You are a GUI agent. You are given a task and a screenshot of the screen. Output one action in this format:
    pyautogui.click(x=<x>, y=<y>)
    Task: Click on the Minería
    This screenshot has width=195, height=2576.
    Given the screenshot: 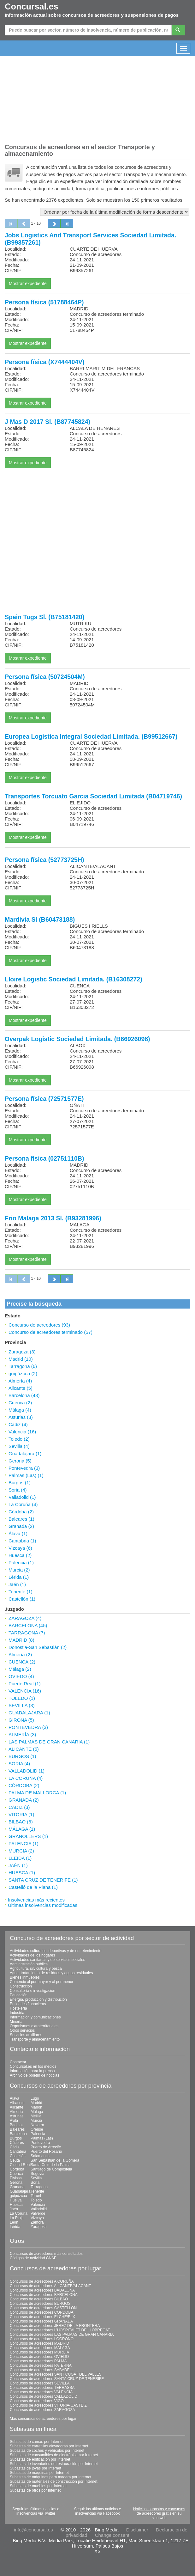 What is the action you would take?
    pyautogui.click(x=16, y=2021)
    